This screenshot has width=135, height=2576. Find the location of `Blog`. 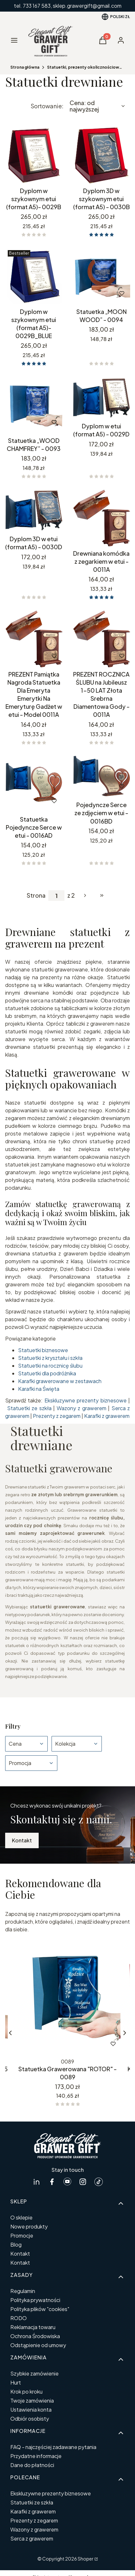

Blog is located at coordinates (16, 2244).